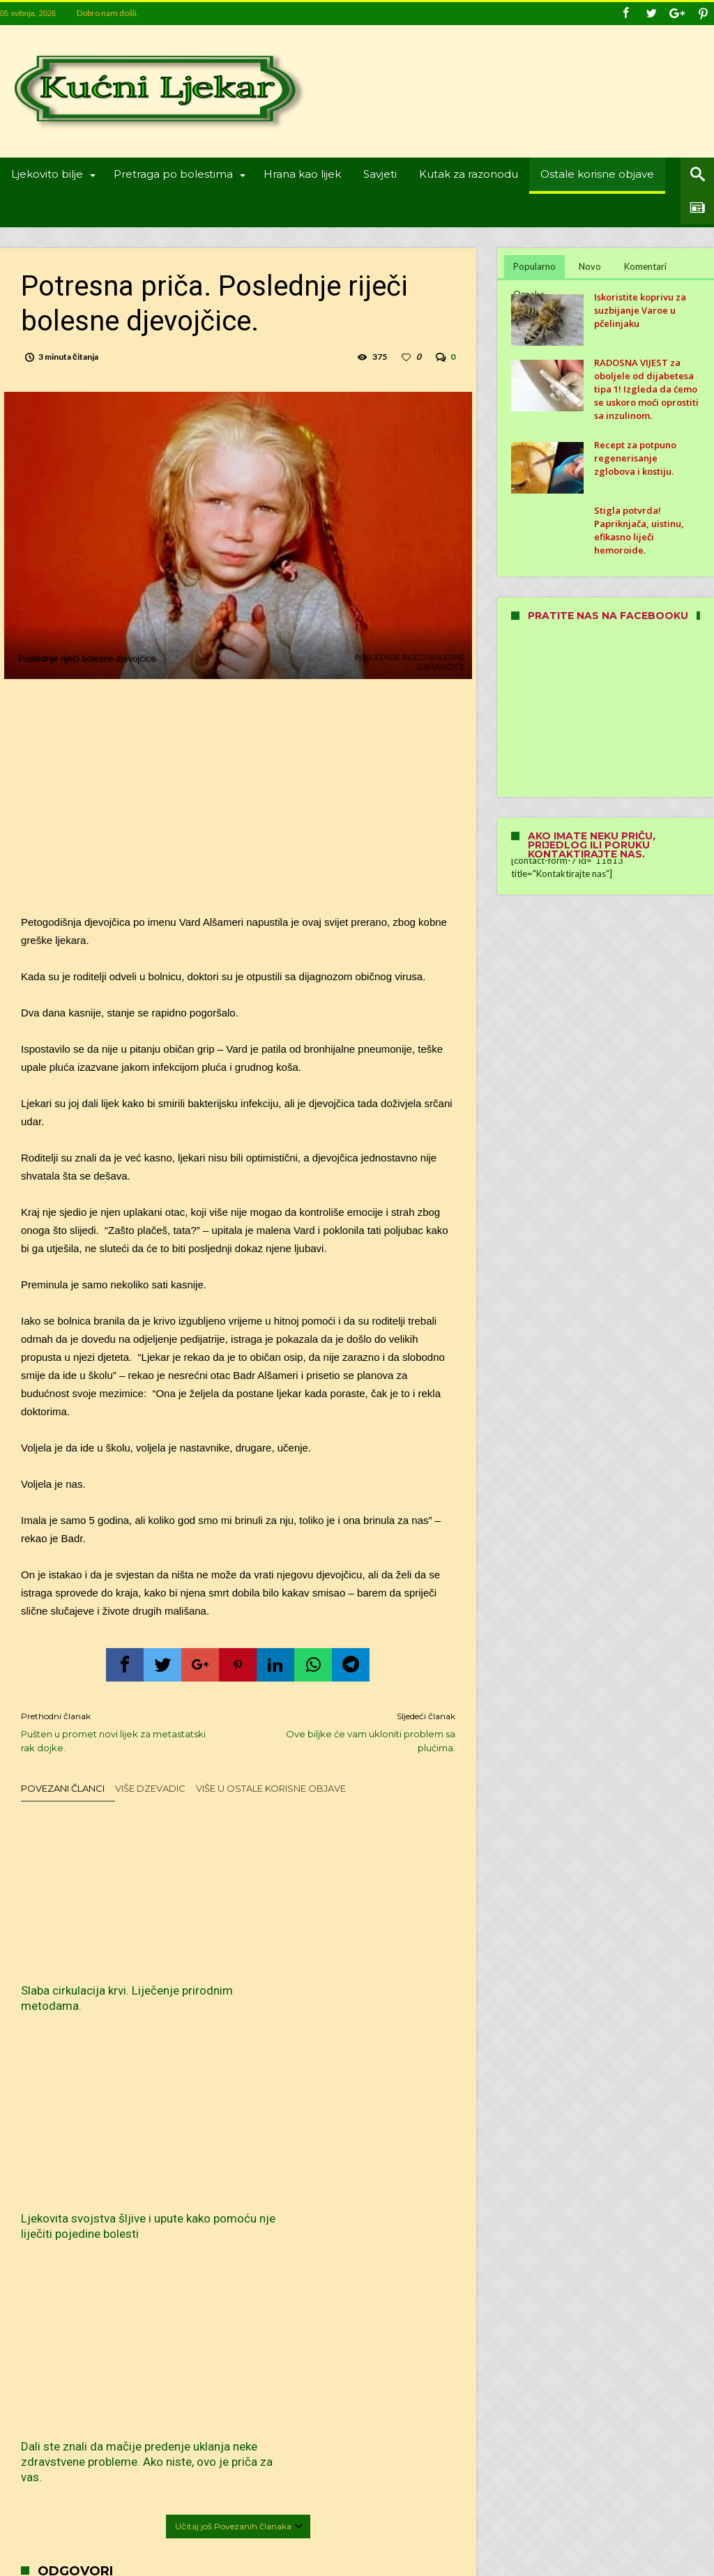 Image resolution: width=714 pixels, height=2576 pixels. Describe the element at coordinates (384, 1965) in the screenshot. I see `Dali ste znali da mačije predenje uklanja neke zdravstvene probleme. Ako niste, ovo je priča za vas.` at that location.